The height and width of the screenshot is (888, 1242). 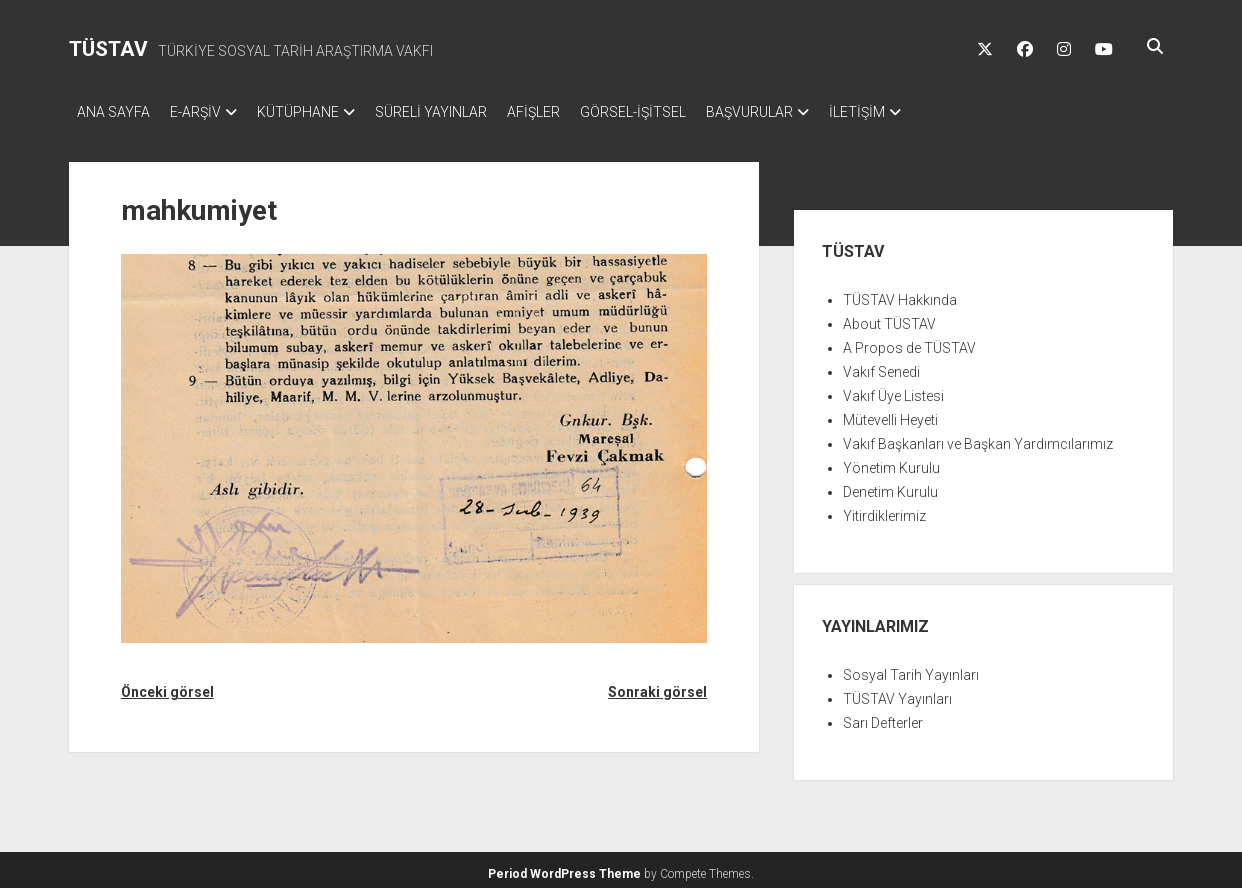 I want to click on E-ARŞİV, so click(x=205, y=112).